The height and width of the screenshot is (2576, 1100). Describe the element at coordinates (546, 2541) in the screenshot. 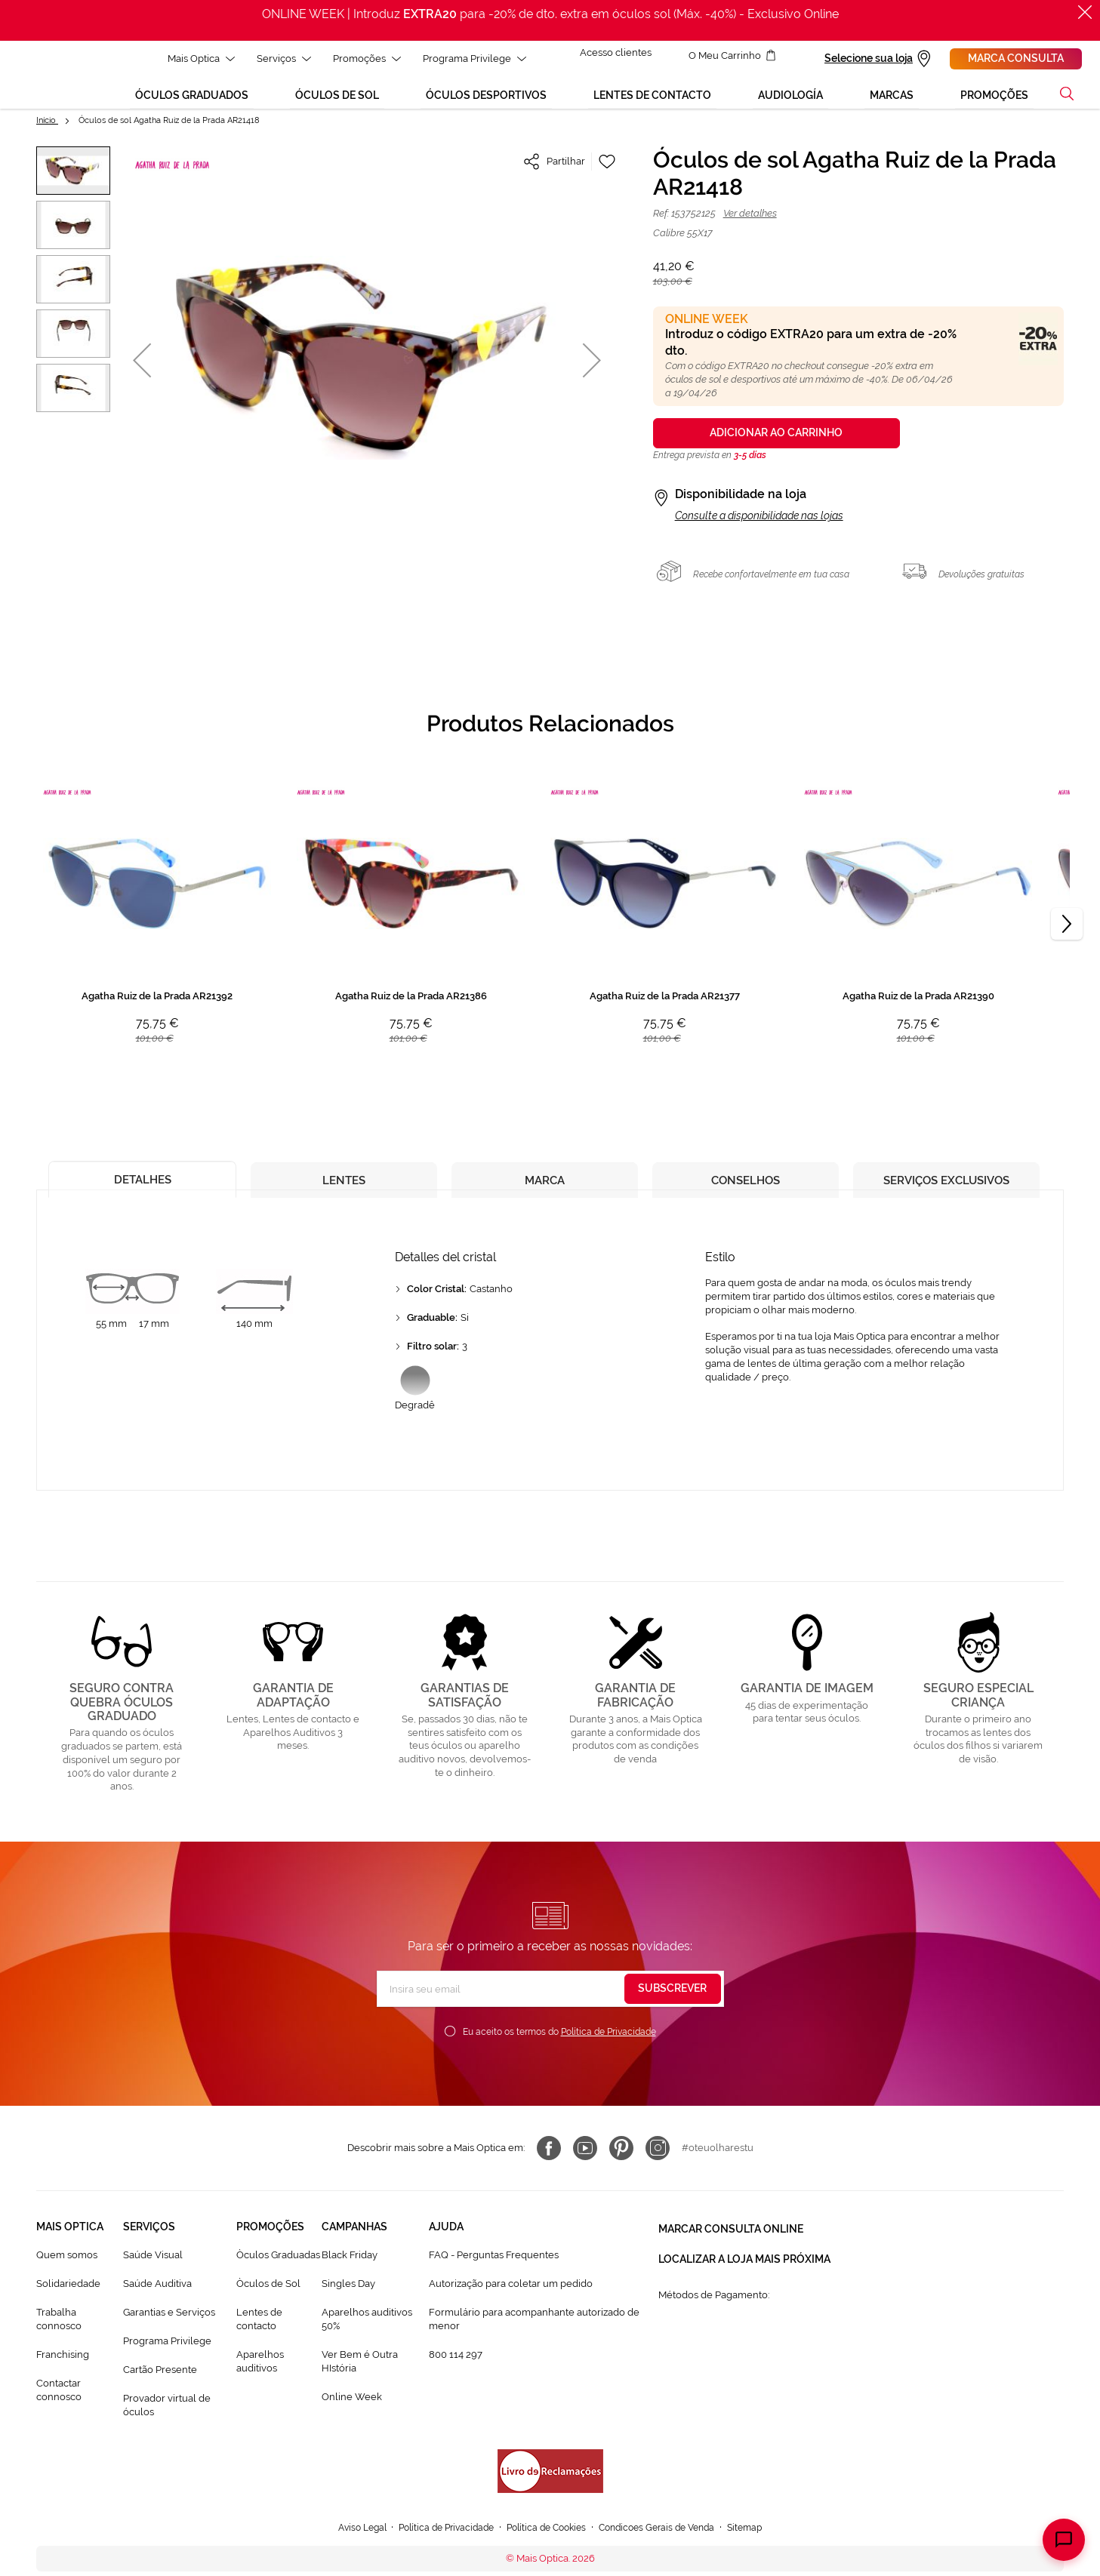

I see `Política de Cookies` at that location.